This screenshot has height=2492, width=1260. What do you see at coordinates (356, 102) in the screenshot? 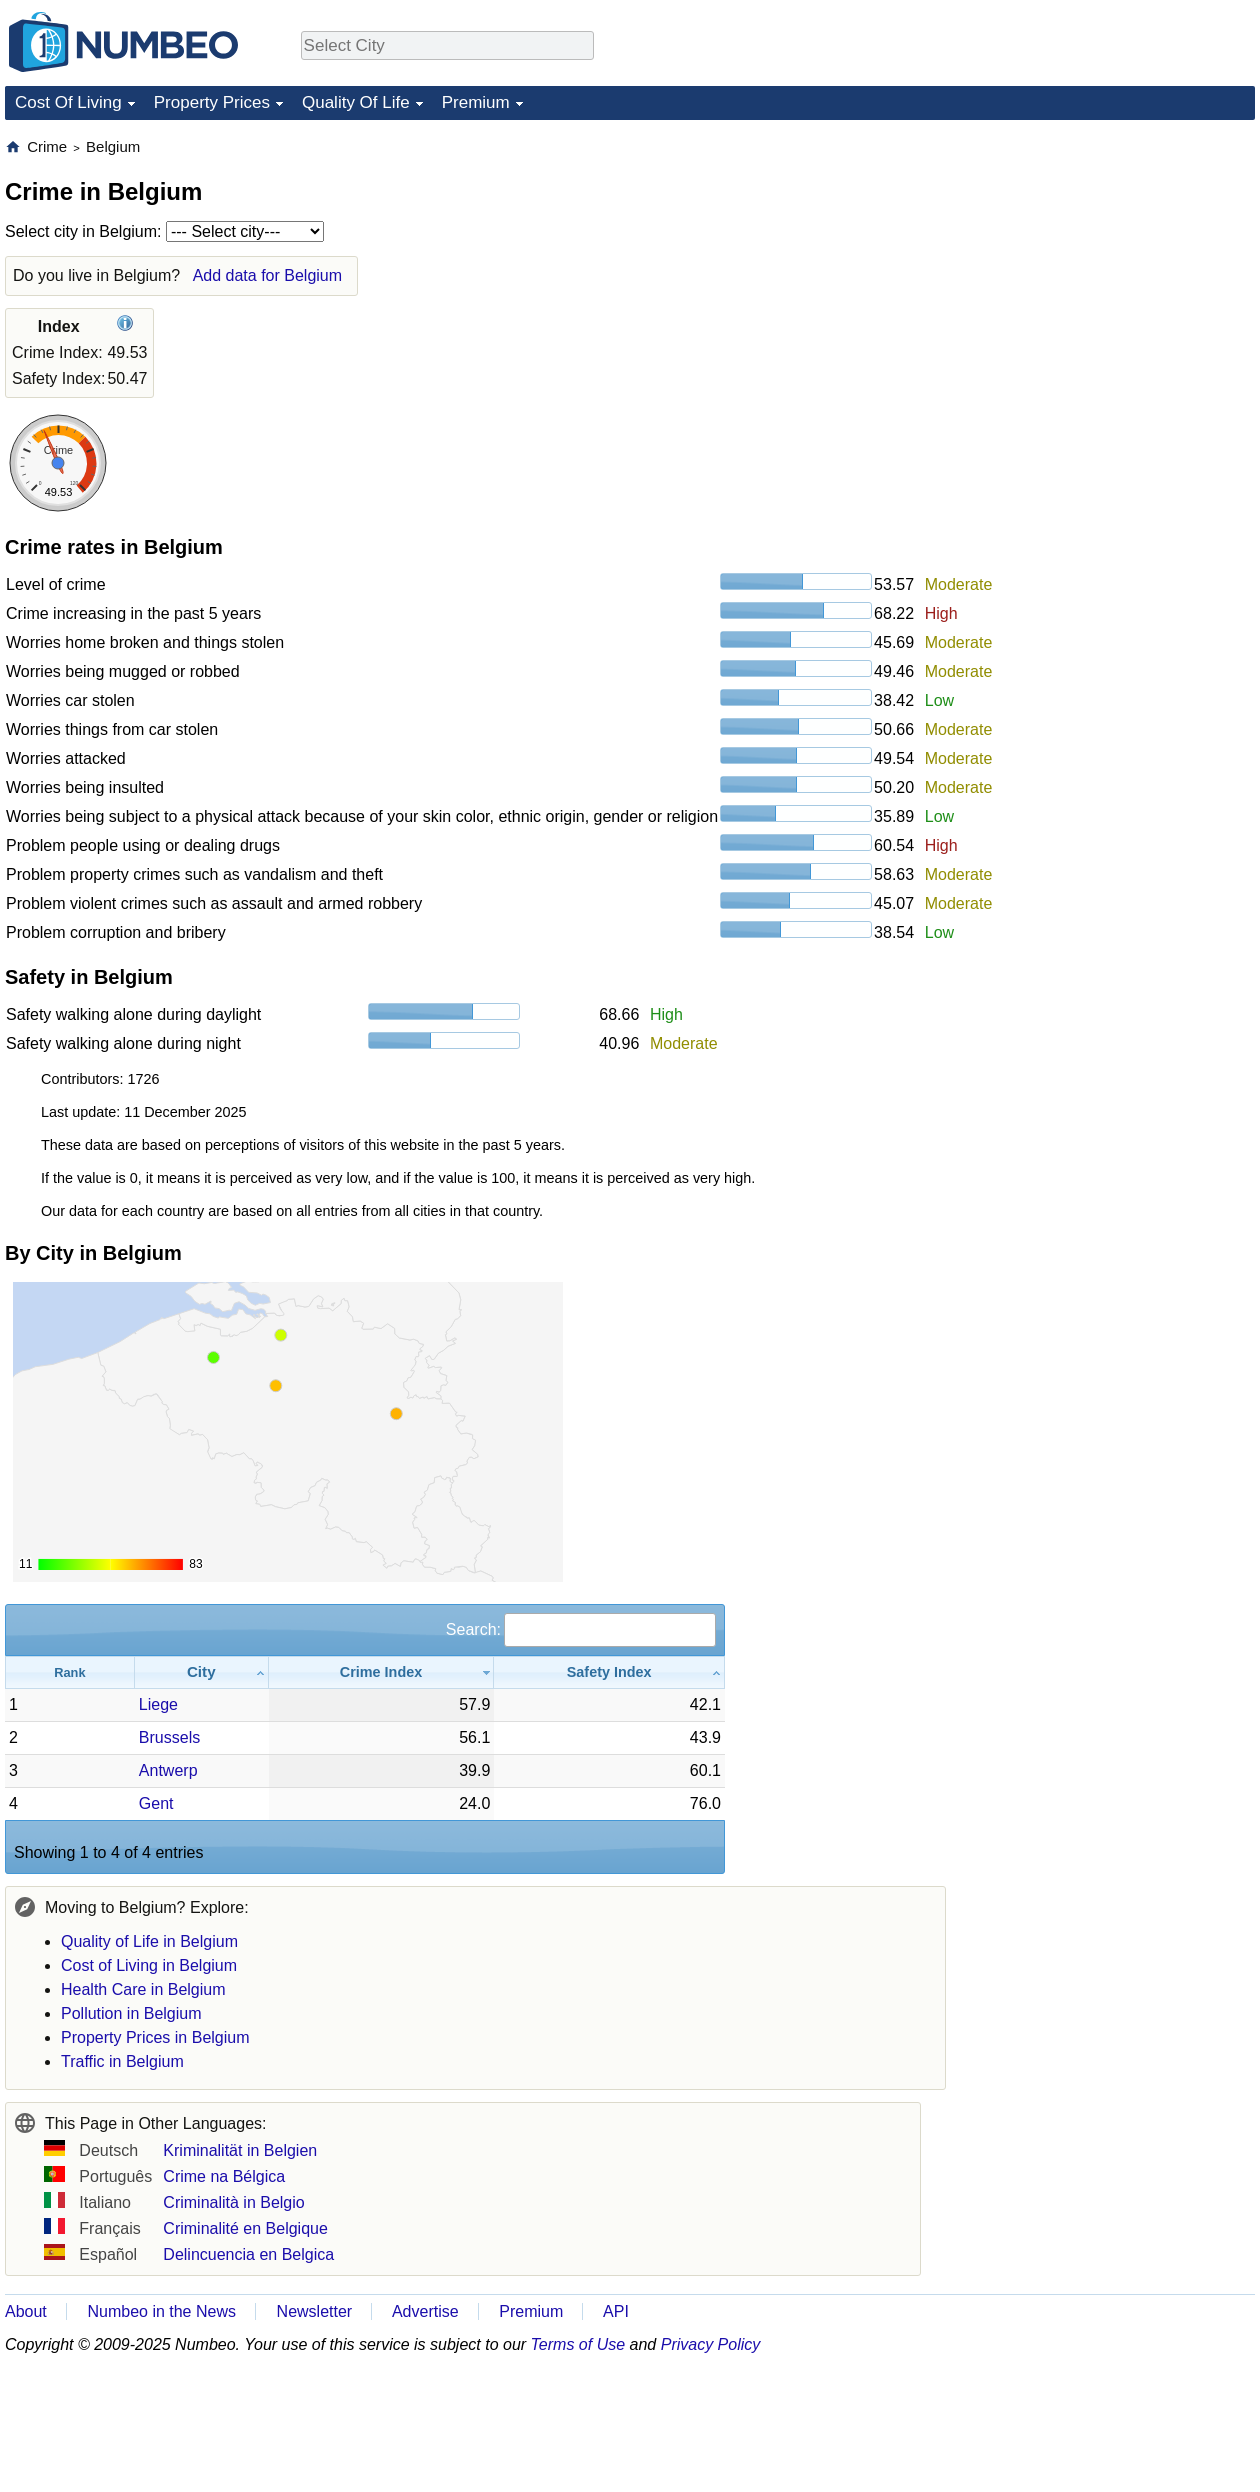
I see `Quality Of Life` at bounding box center [356, 102].